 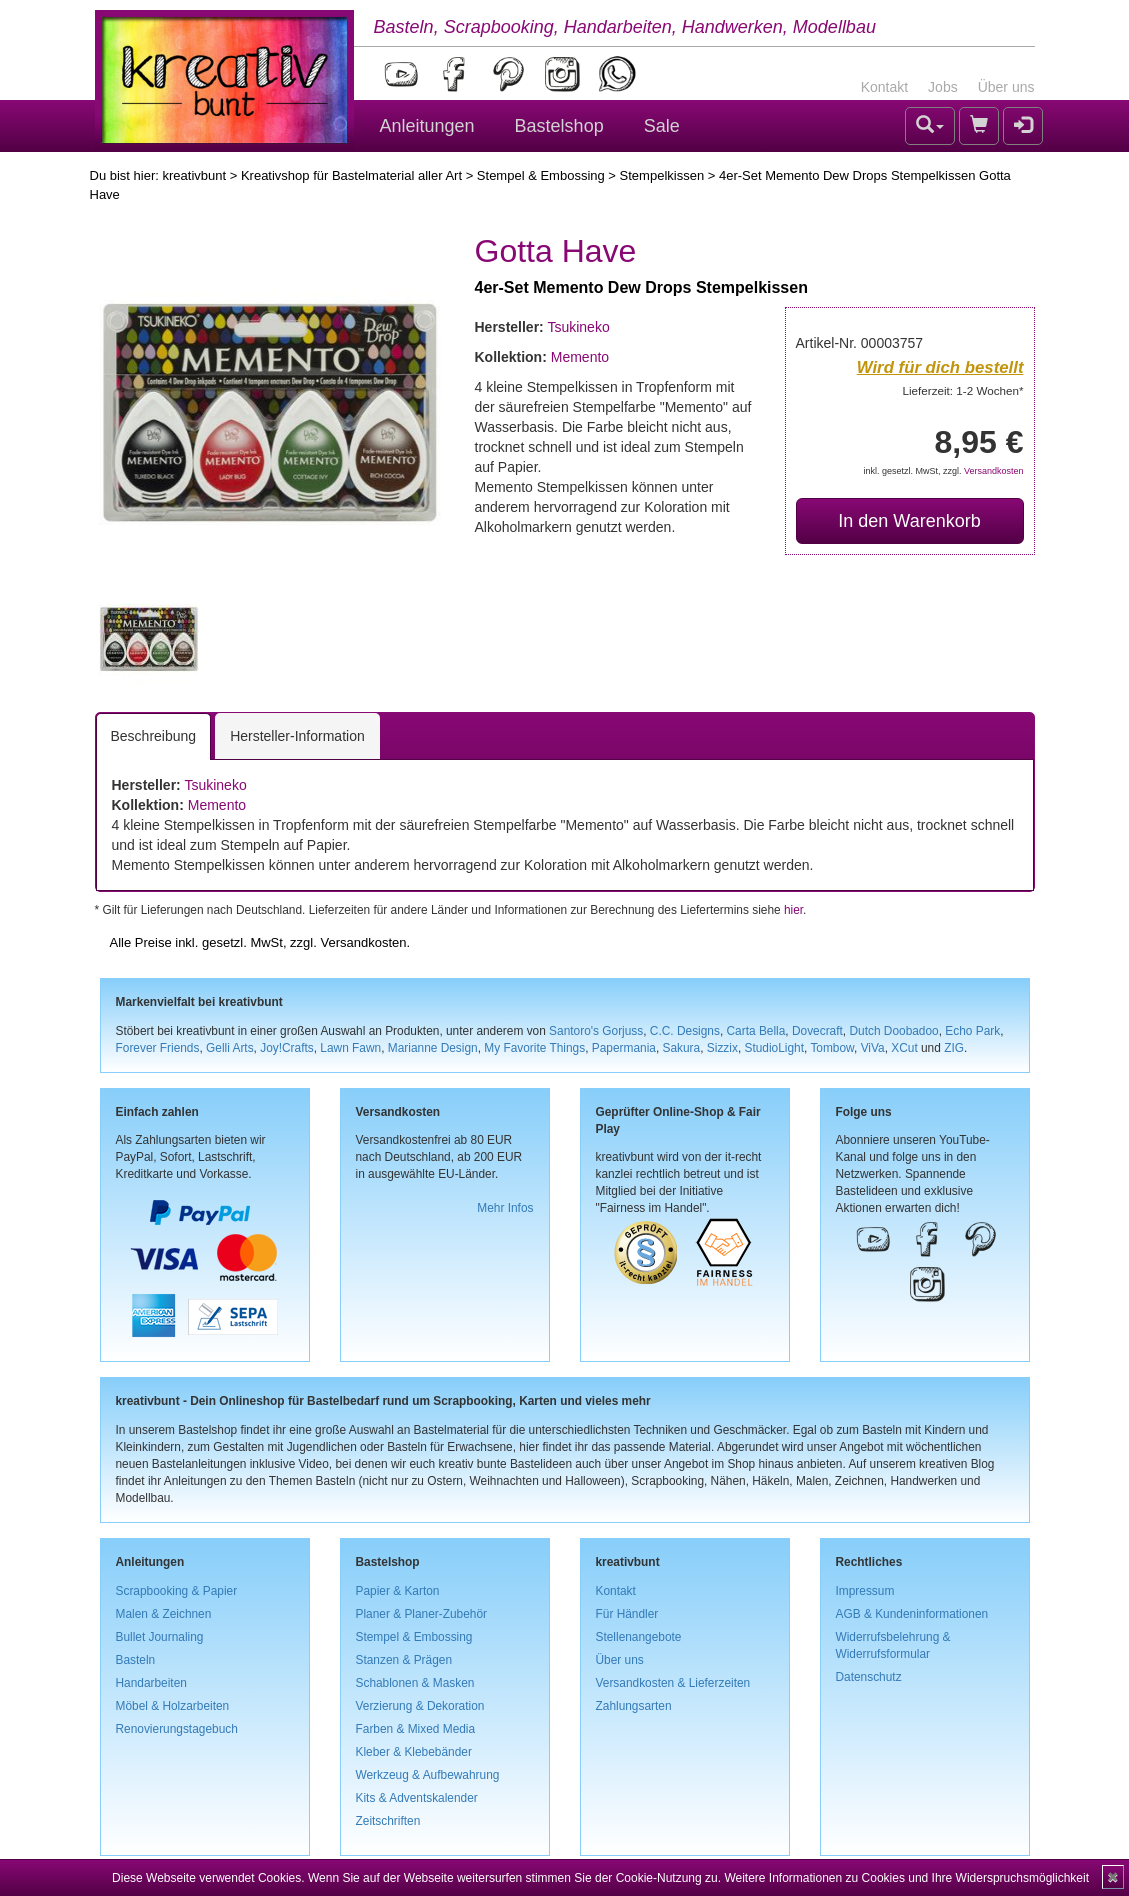 I want to click on Zahlungsarten, so click(x=634, y=1706).